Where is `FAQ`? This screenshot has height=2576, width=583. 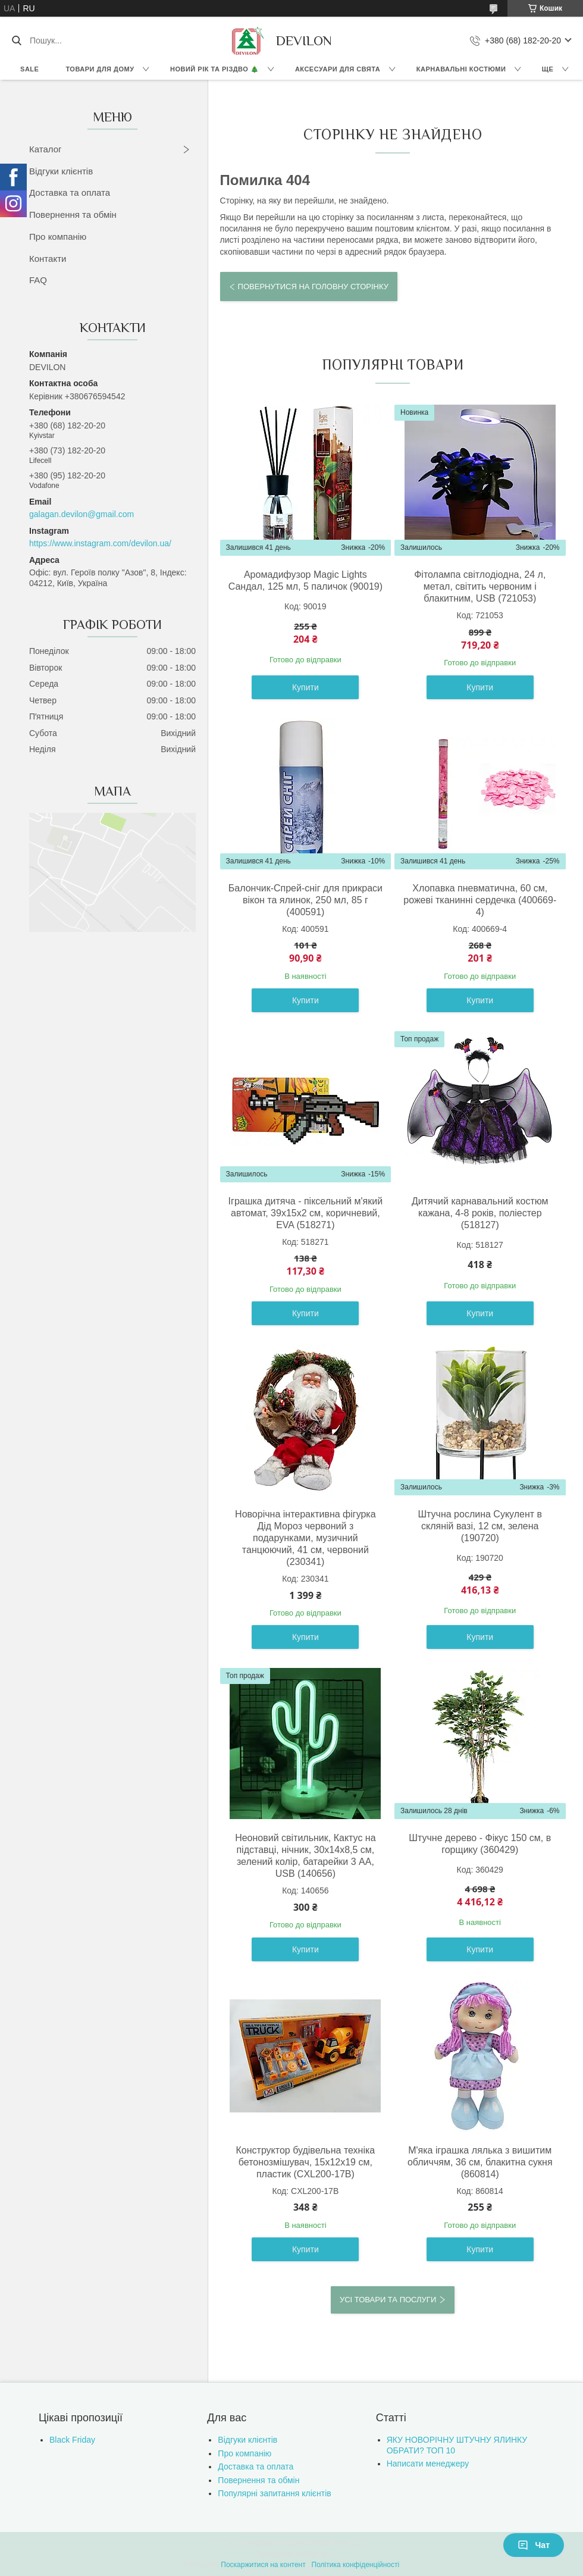 FAQ is located at coordinates (38, 280).